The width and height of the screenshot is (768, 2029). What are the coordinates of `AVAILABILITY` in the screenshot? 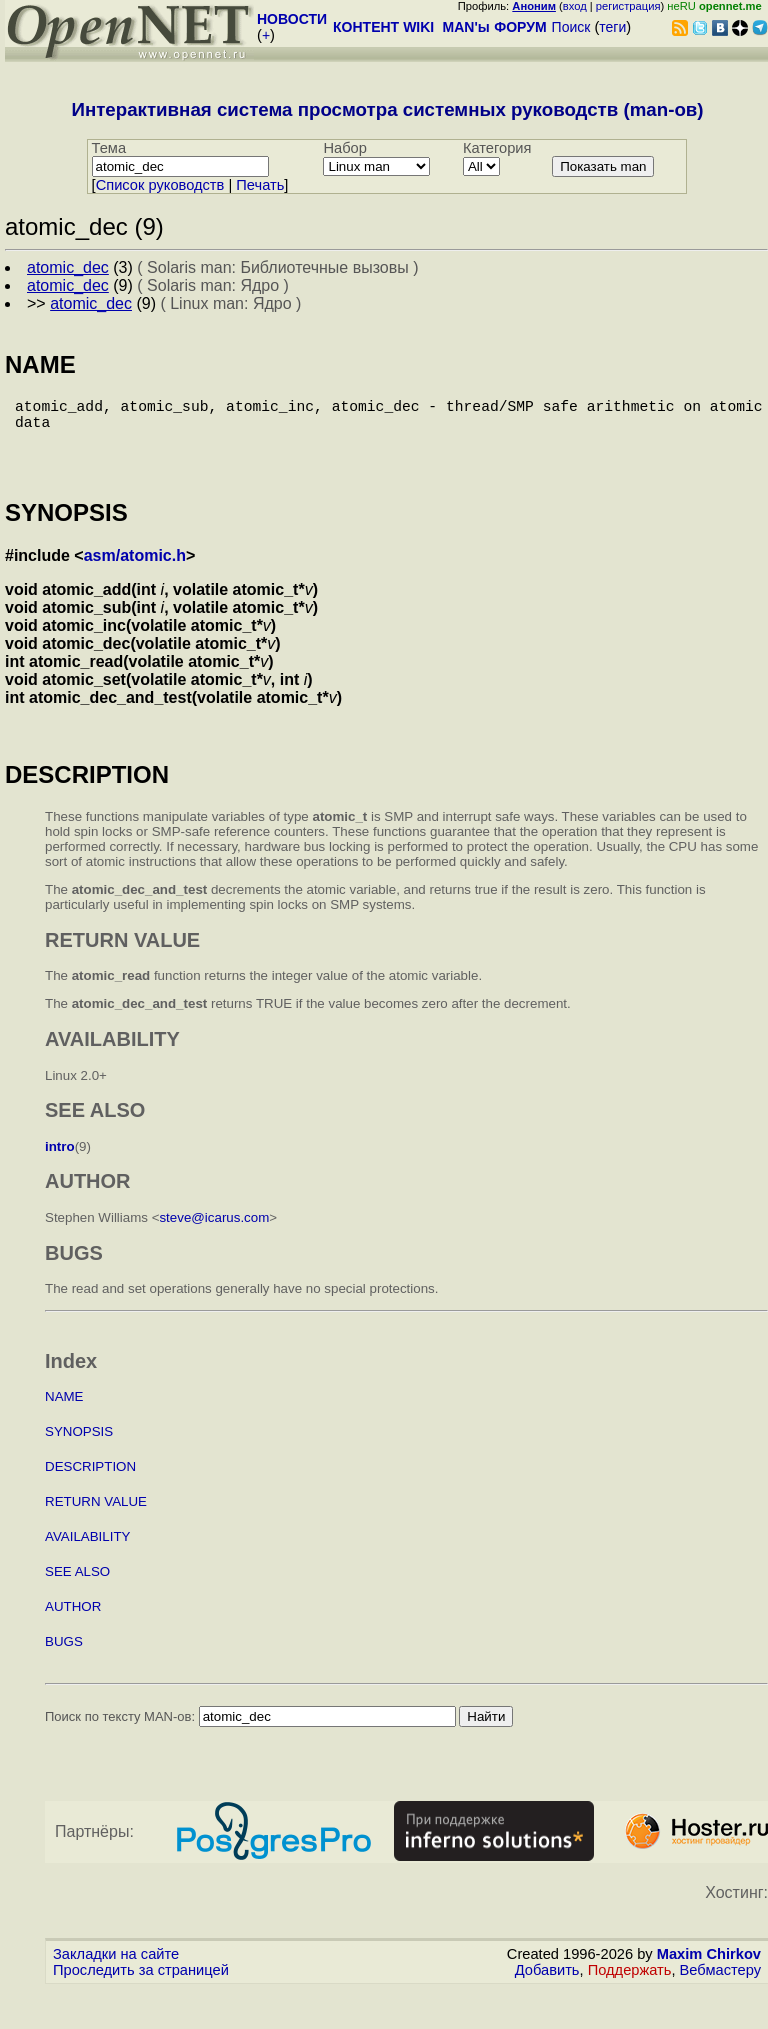 It's located at (87, 1556).